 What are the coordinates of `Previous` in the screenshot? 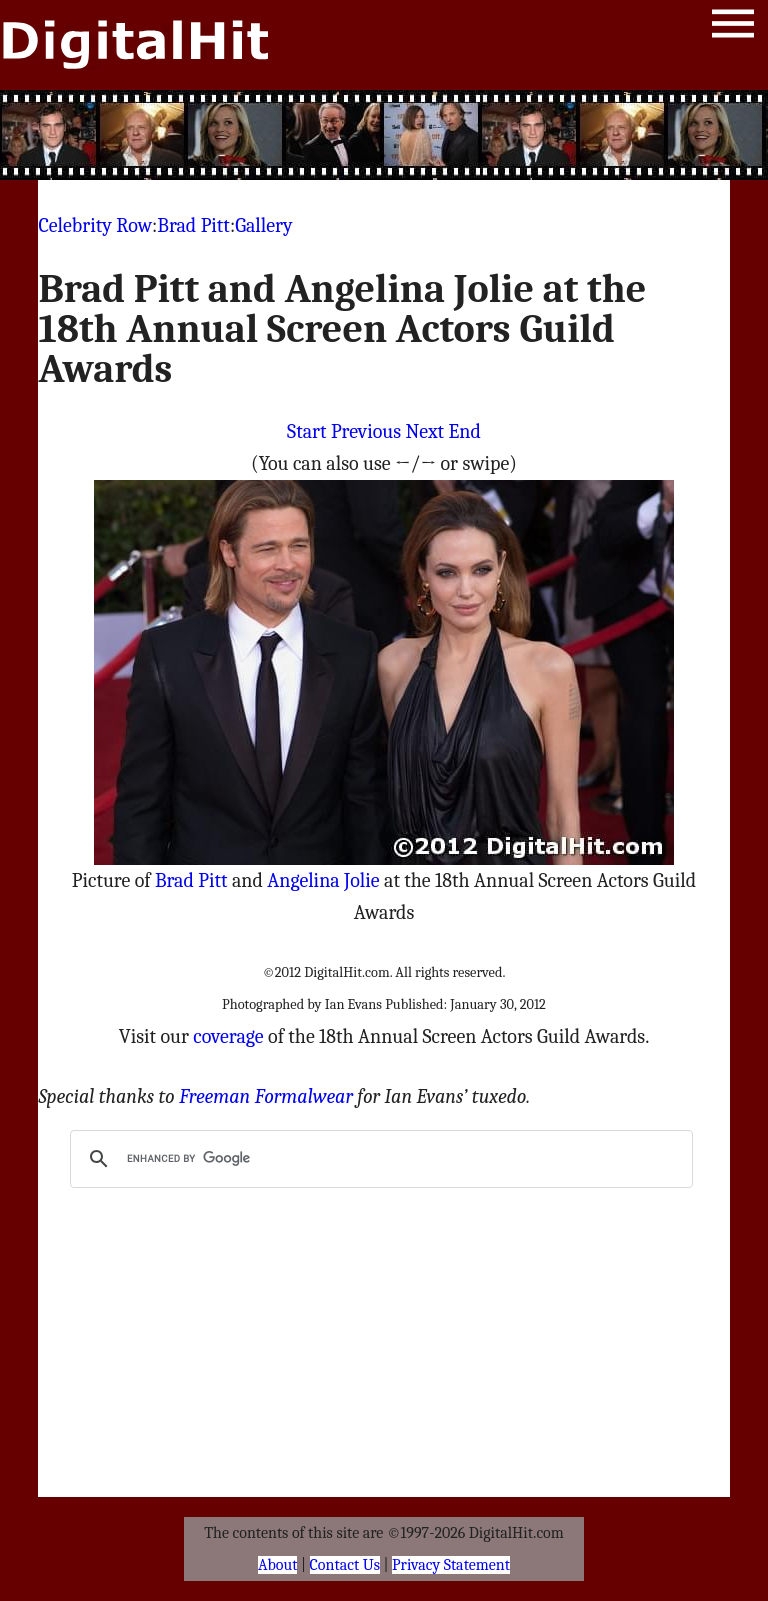 It's located at (366, 431).